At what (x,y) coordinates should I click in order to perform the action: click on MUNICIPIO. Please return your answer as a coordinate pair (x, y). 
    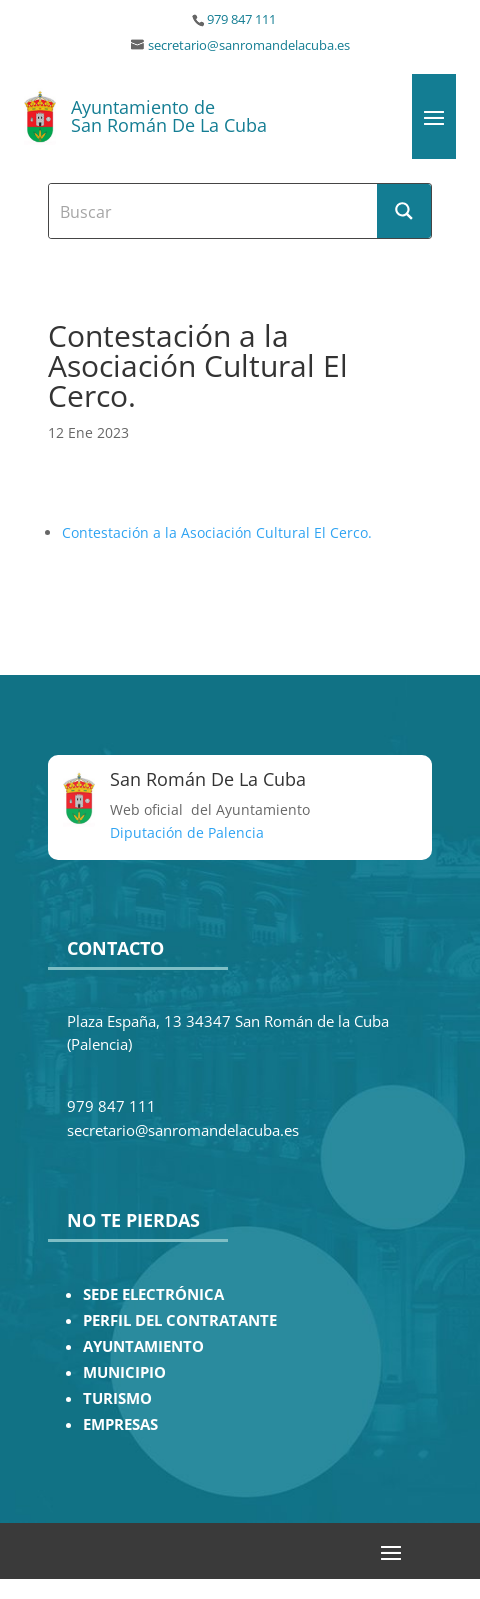
    Looking at the image, I should click on (124, 1372).